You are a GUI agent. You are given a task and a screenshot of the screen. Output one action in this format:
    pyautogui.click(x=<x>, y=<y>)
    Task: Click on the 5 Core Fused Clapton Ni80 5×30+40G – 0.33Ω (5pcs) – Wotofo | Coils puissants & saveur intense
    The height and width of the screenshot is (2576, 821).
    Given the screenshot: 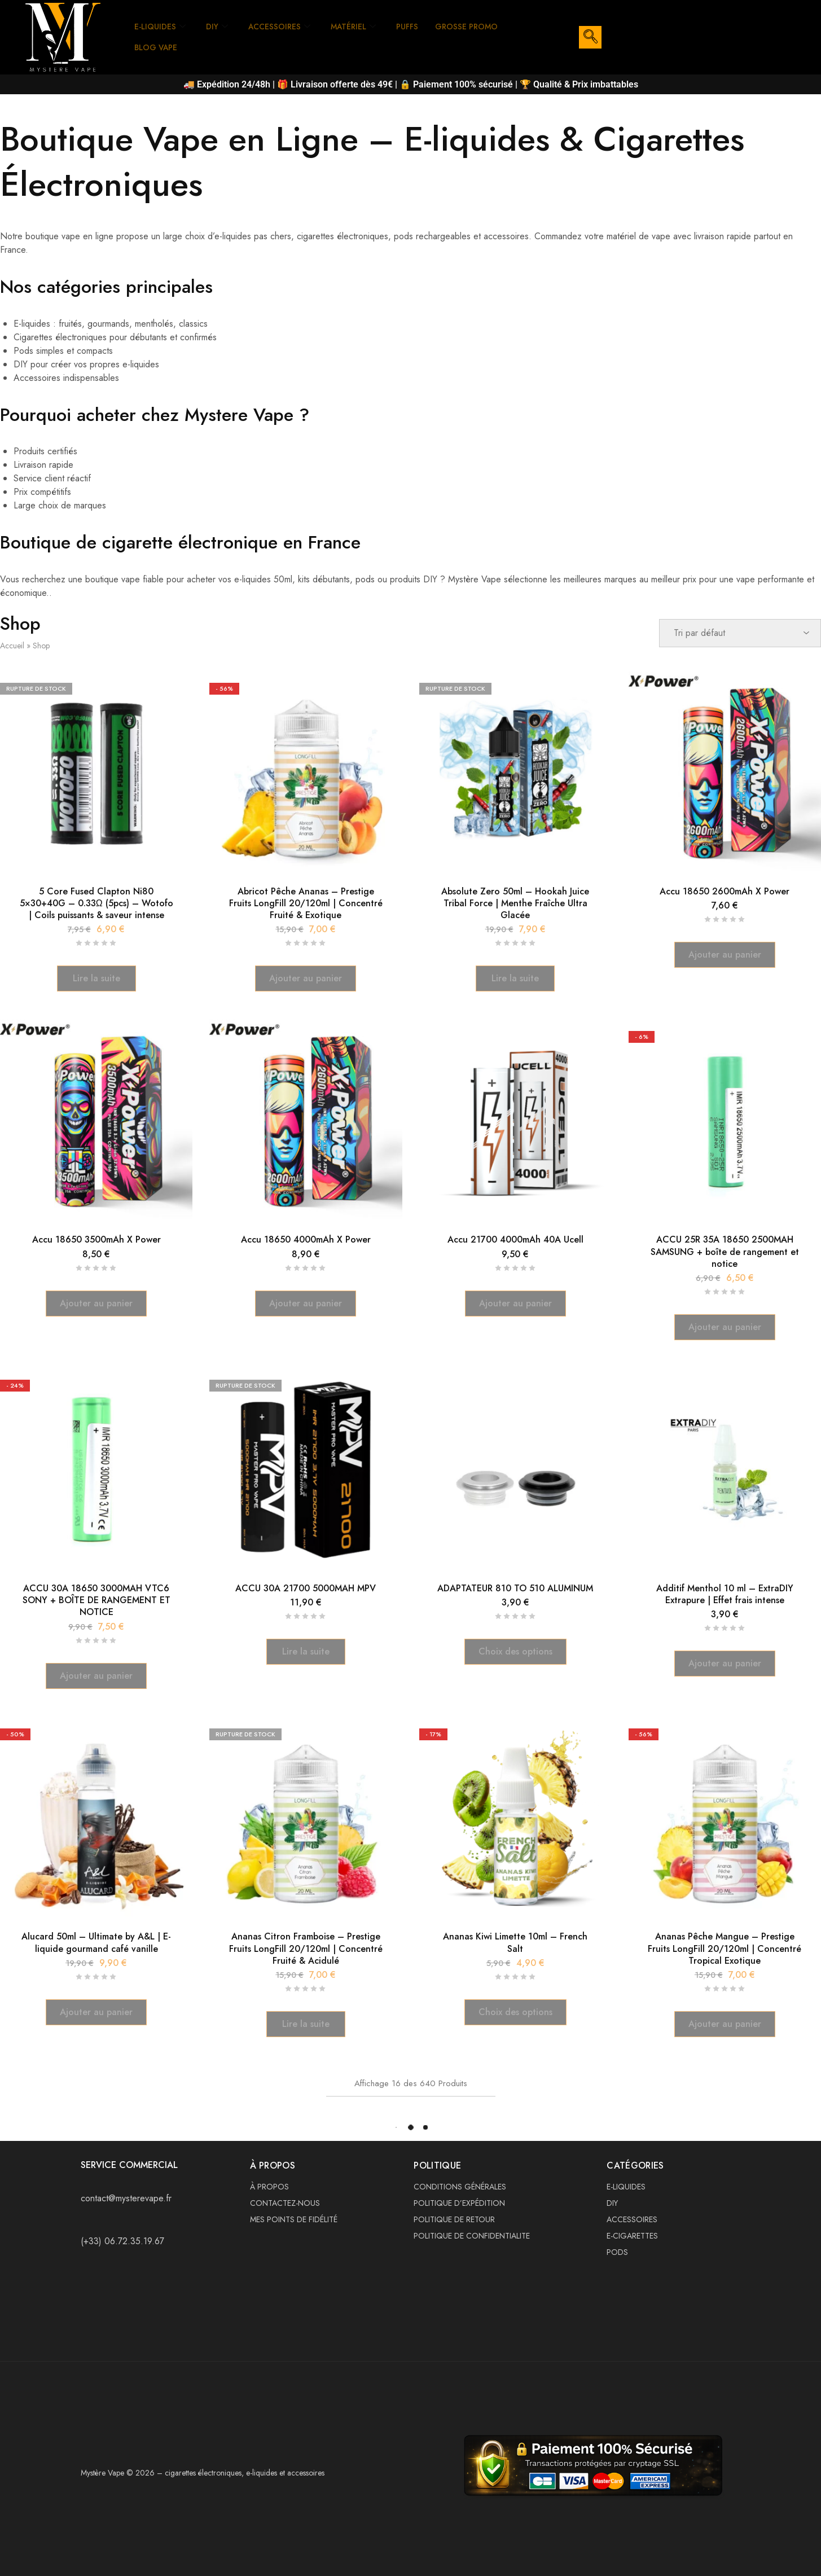 What is the action you would take?
    pyautogui.click(x=96, y=903)
    